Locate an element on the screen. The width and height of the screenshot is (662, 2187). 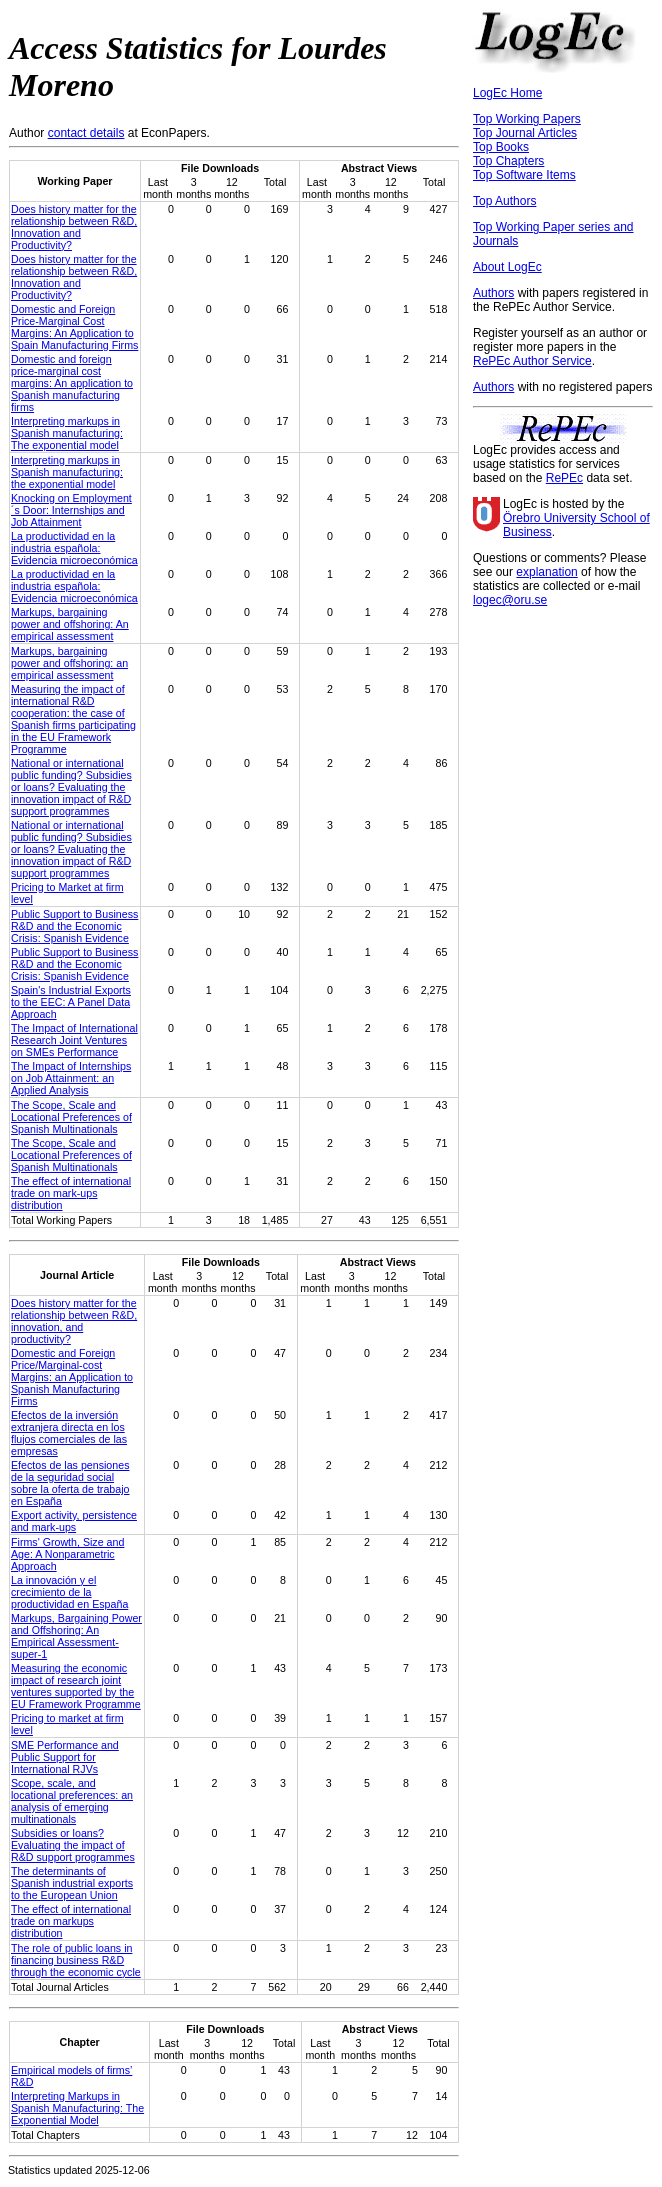
LogEc Home is located at coordinates (507, 93).